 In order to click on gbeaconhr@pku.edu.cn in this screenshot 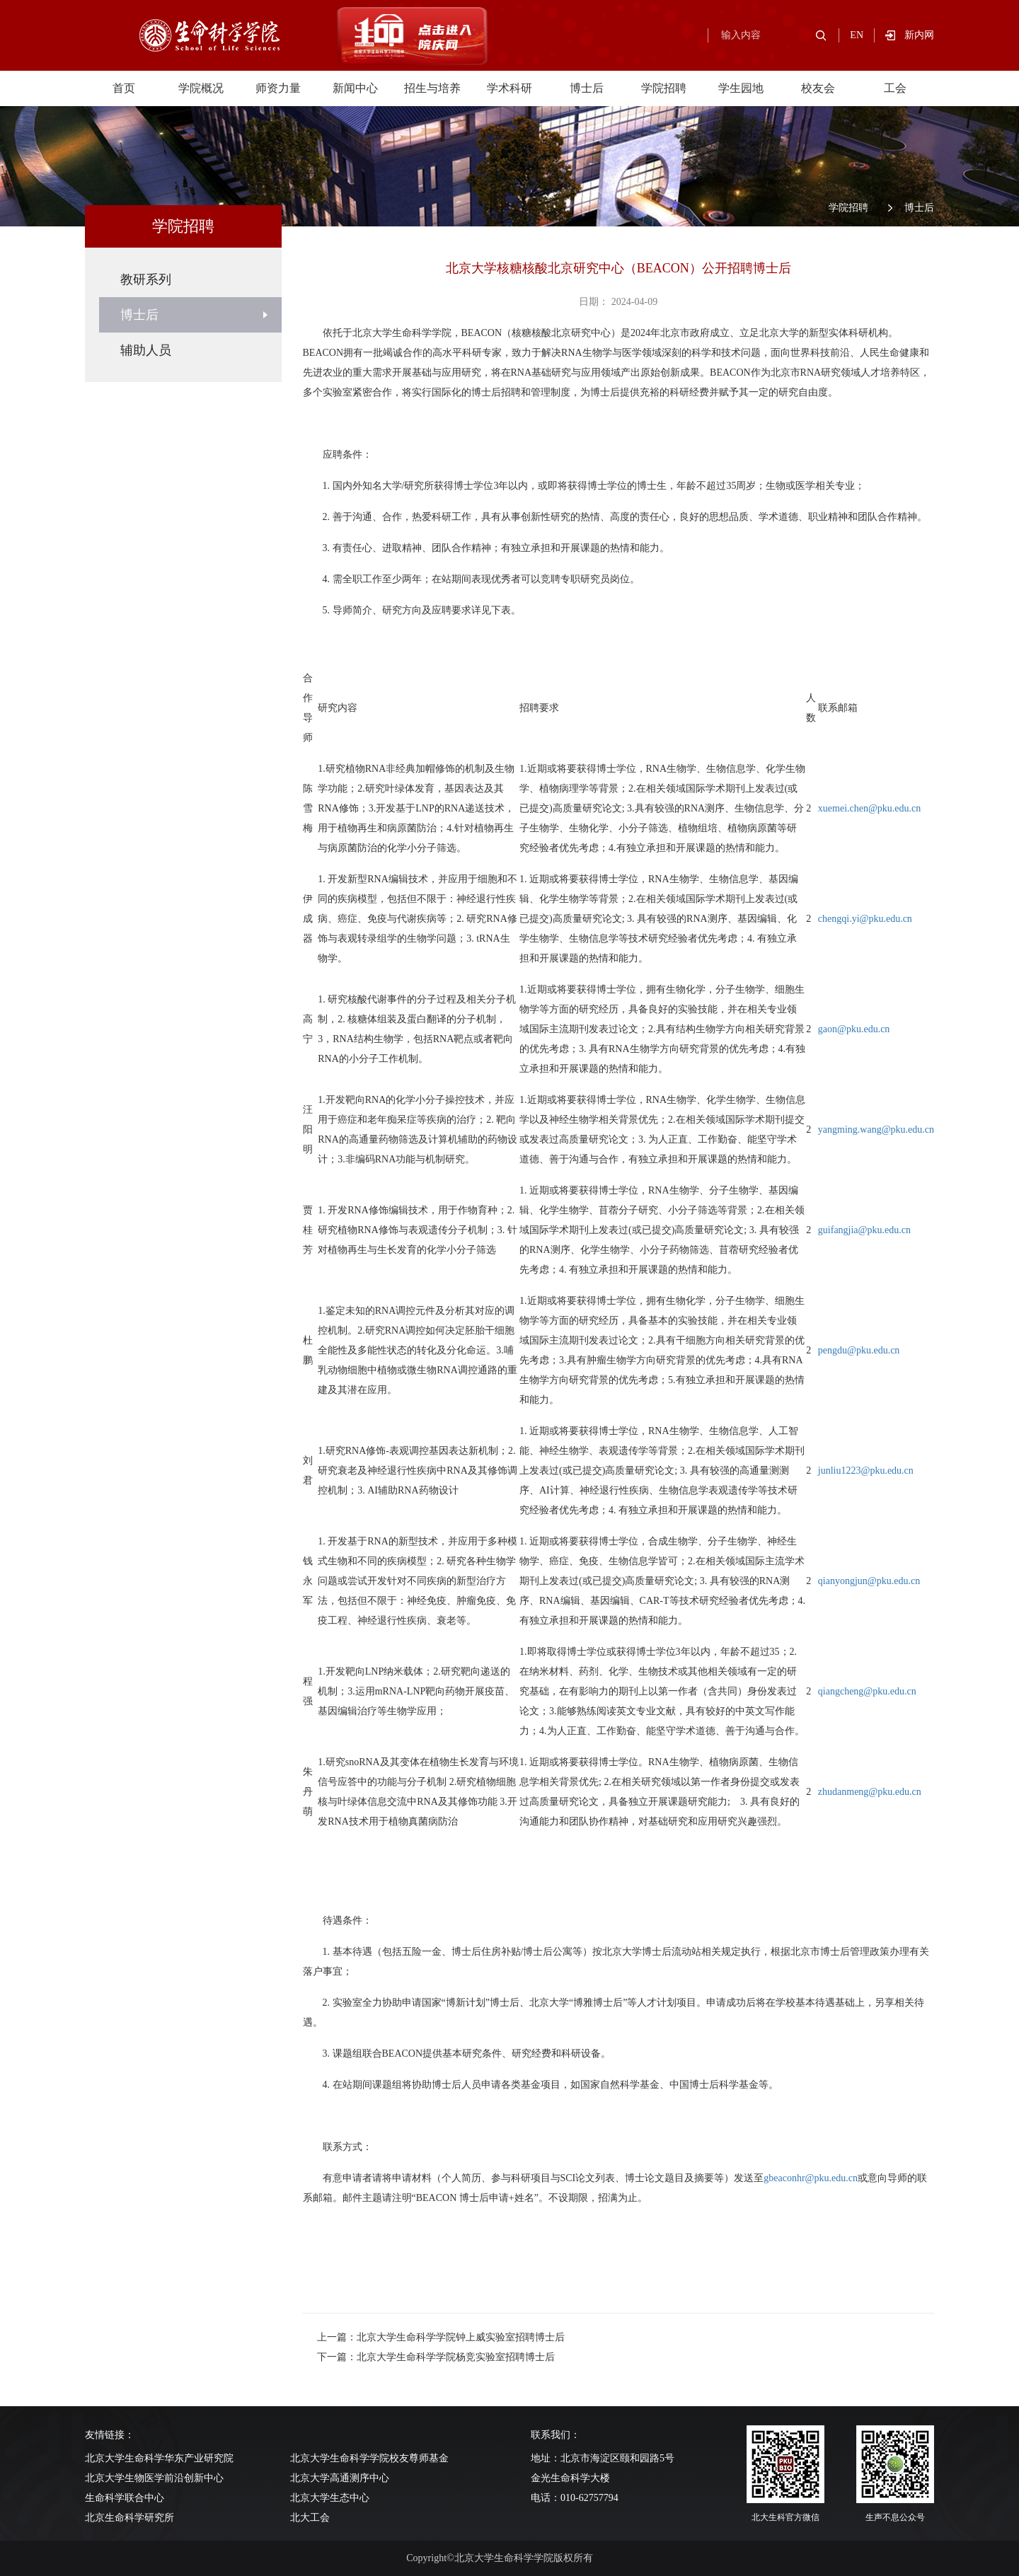, I will do `click(811, 2178)`.